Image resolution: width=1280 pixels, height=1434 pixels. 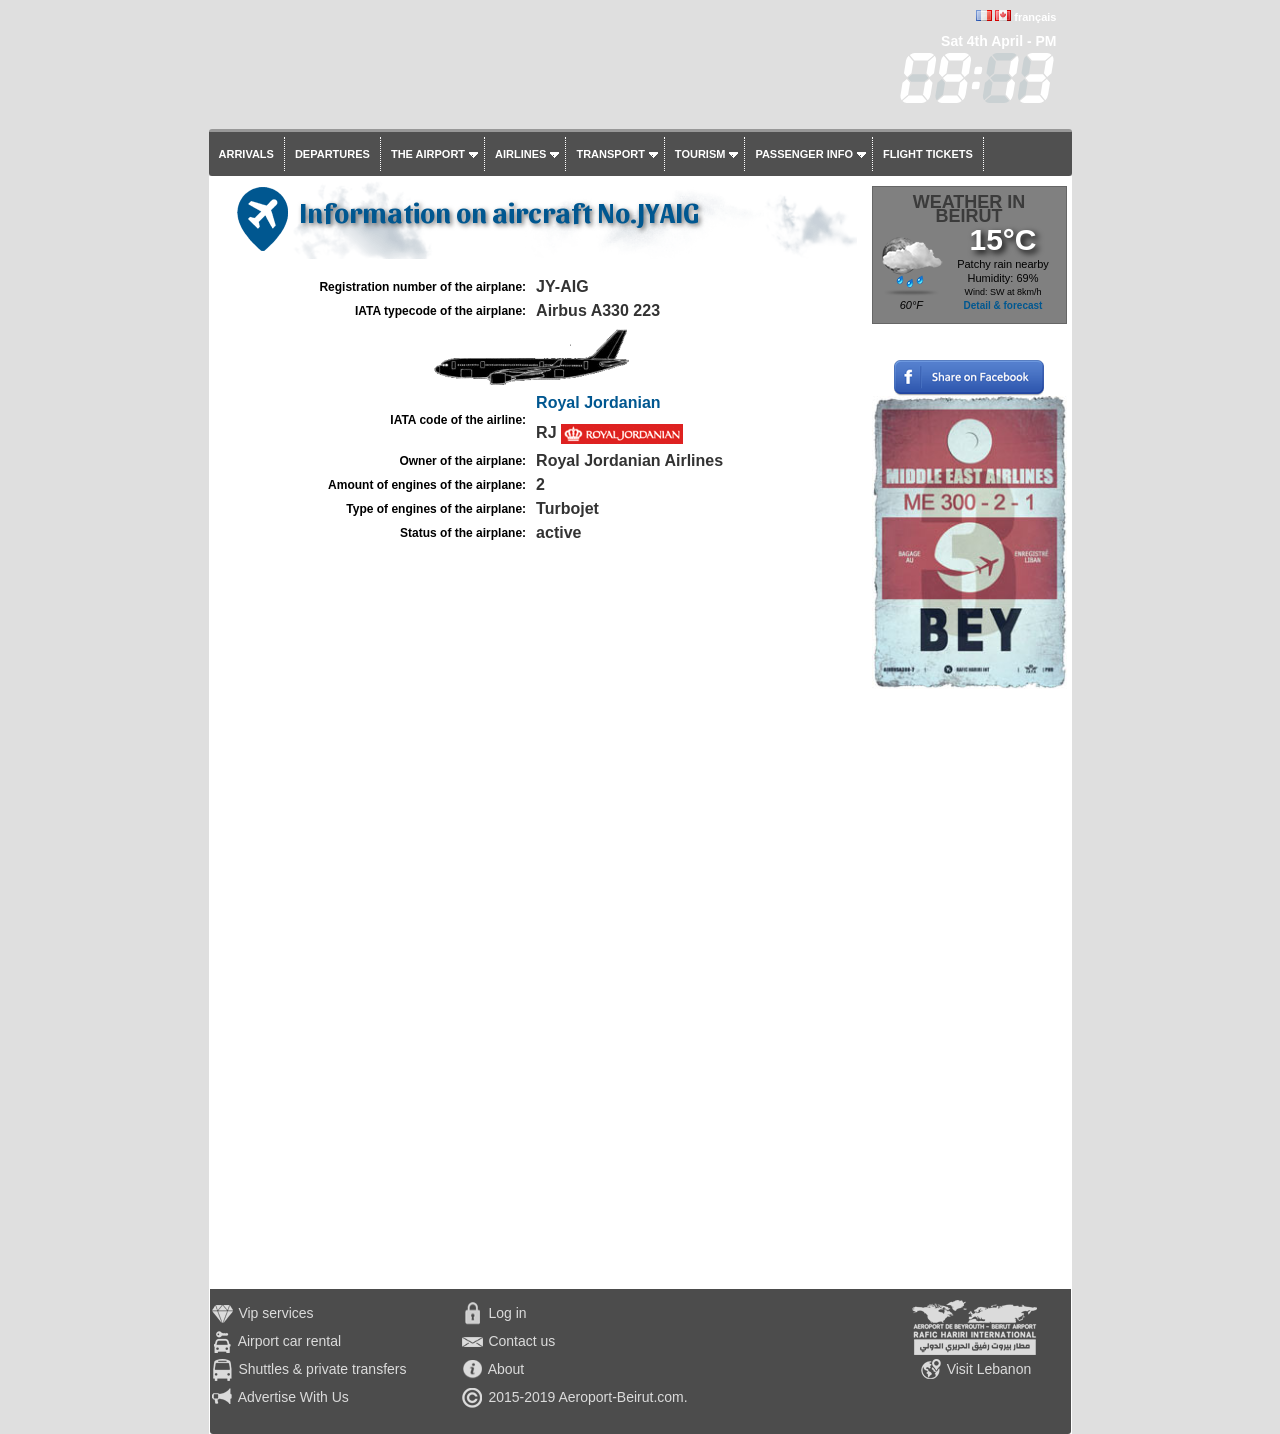 What do you see at coordinates (289, 1341) in the screenshot?
I see `Airport car rental` at bounding box center [289, 1341].